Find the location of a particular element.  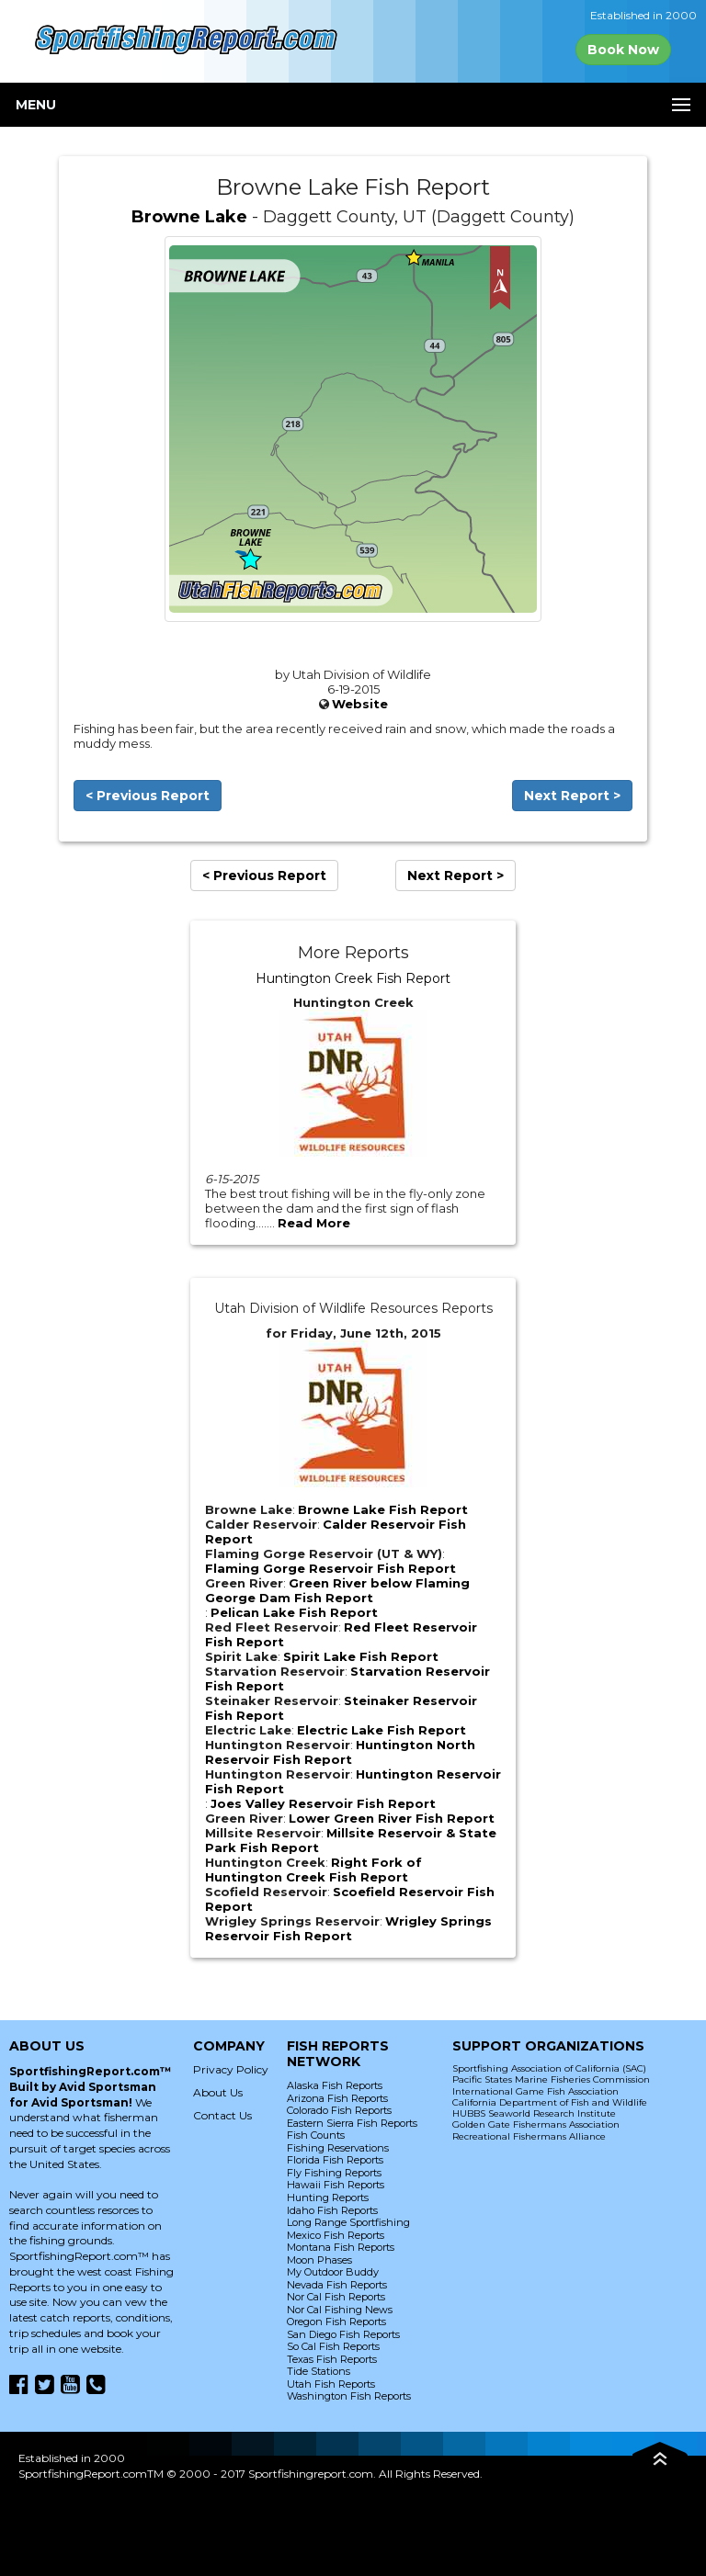

Hawaii Fish Reports is located at coordinates (335, 2184).